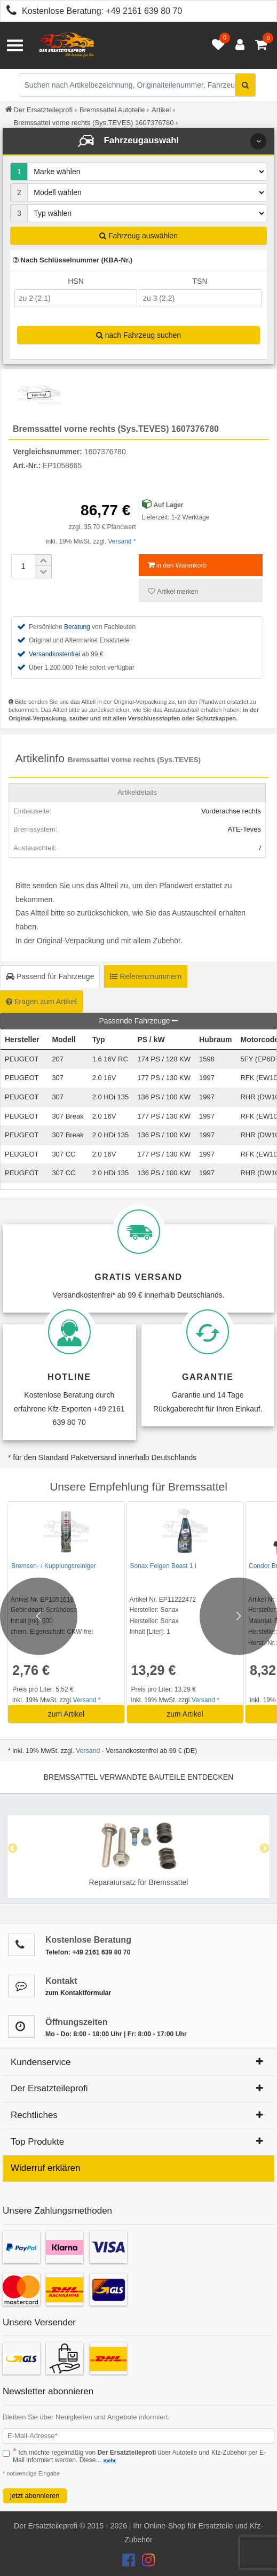 Image resolution: width=277 pixels, height=2576 pixels. What do you see at coordinates (78, 1993) in the screenshot?
I see `zum Kontaktformular` at bounding box center [78, 1993].